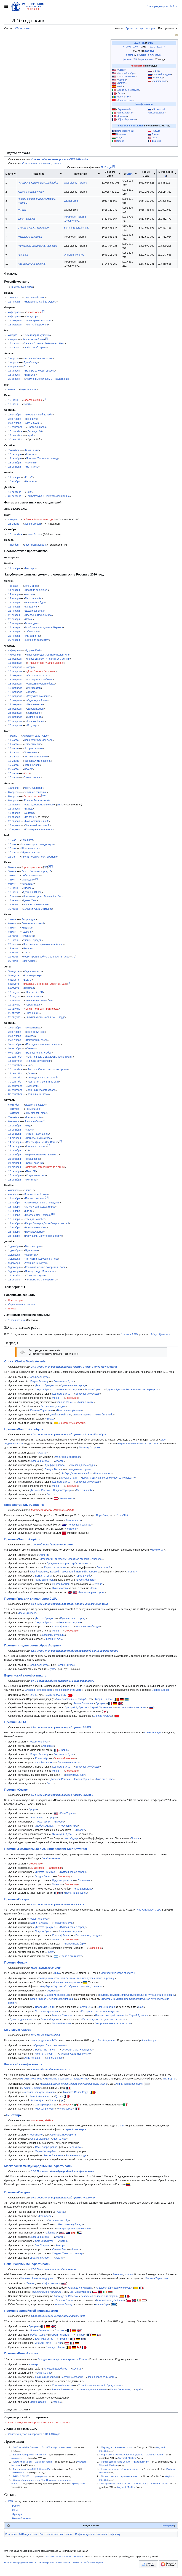 The image size is (182, 2576). What do you see at coordinates (35, 1121) in the screenshot?
I see `Альфа и Омега 2` at bounding box center [35, 1121].